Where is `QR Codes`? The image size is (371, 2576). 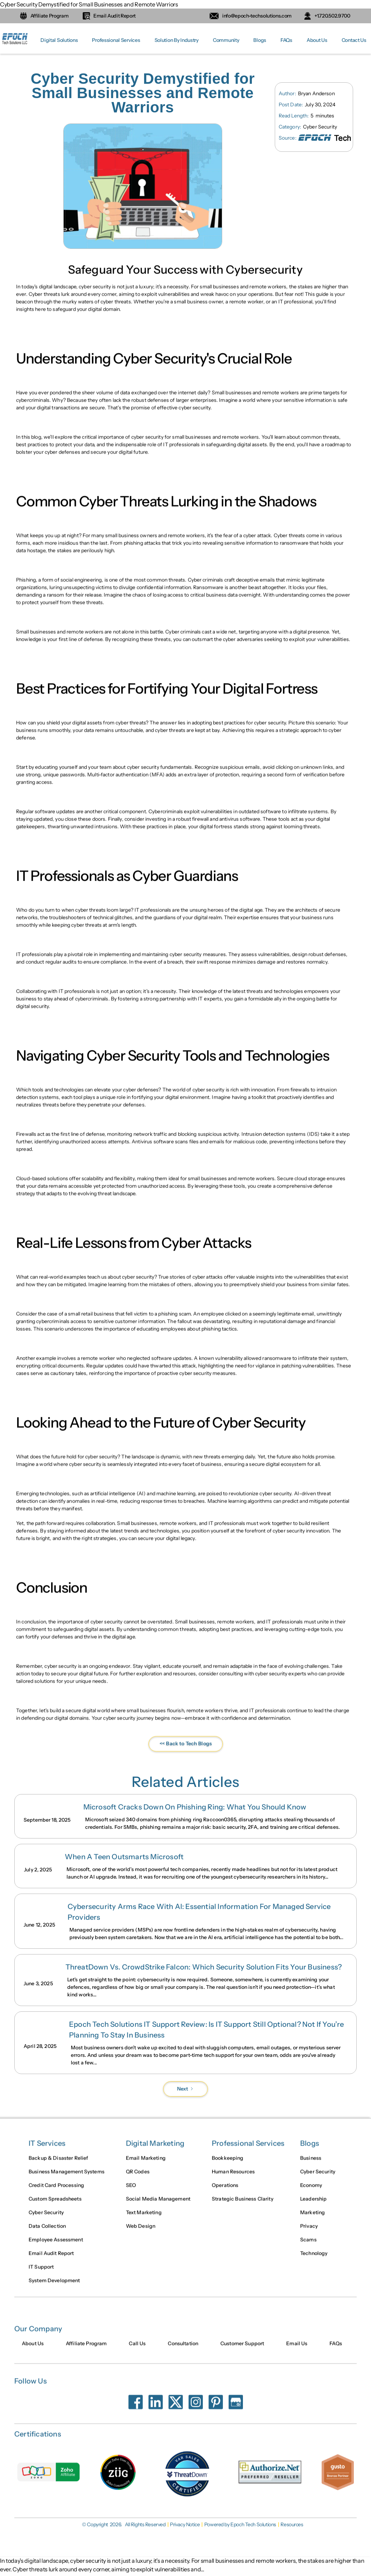
QR Codes is located at coordinates (138, 2178).